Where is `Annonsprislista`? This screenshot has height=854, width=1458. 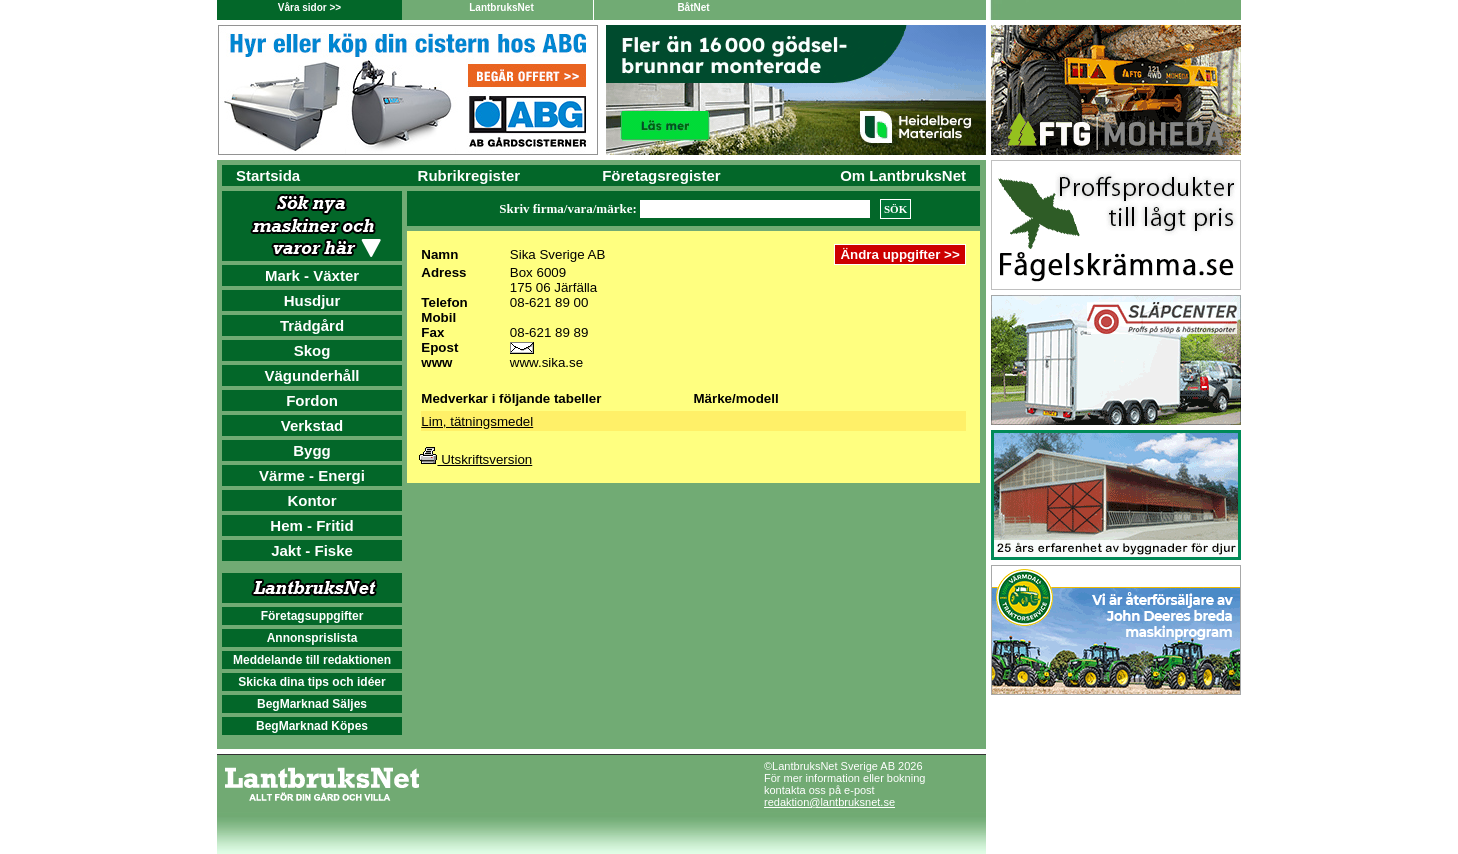
Annonsprislista is located at coordinates (312, 638).